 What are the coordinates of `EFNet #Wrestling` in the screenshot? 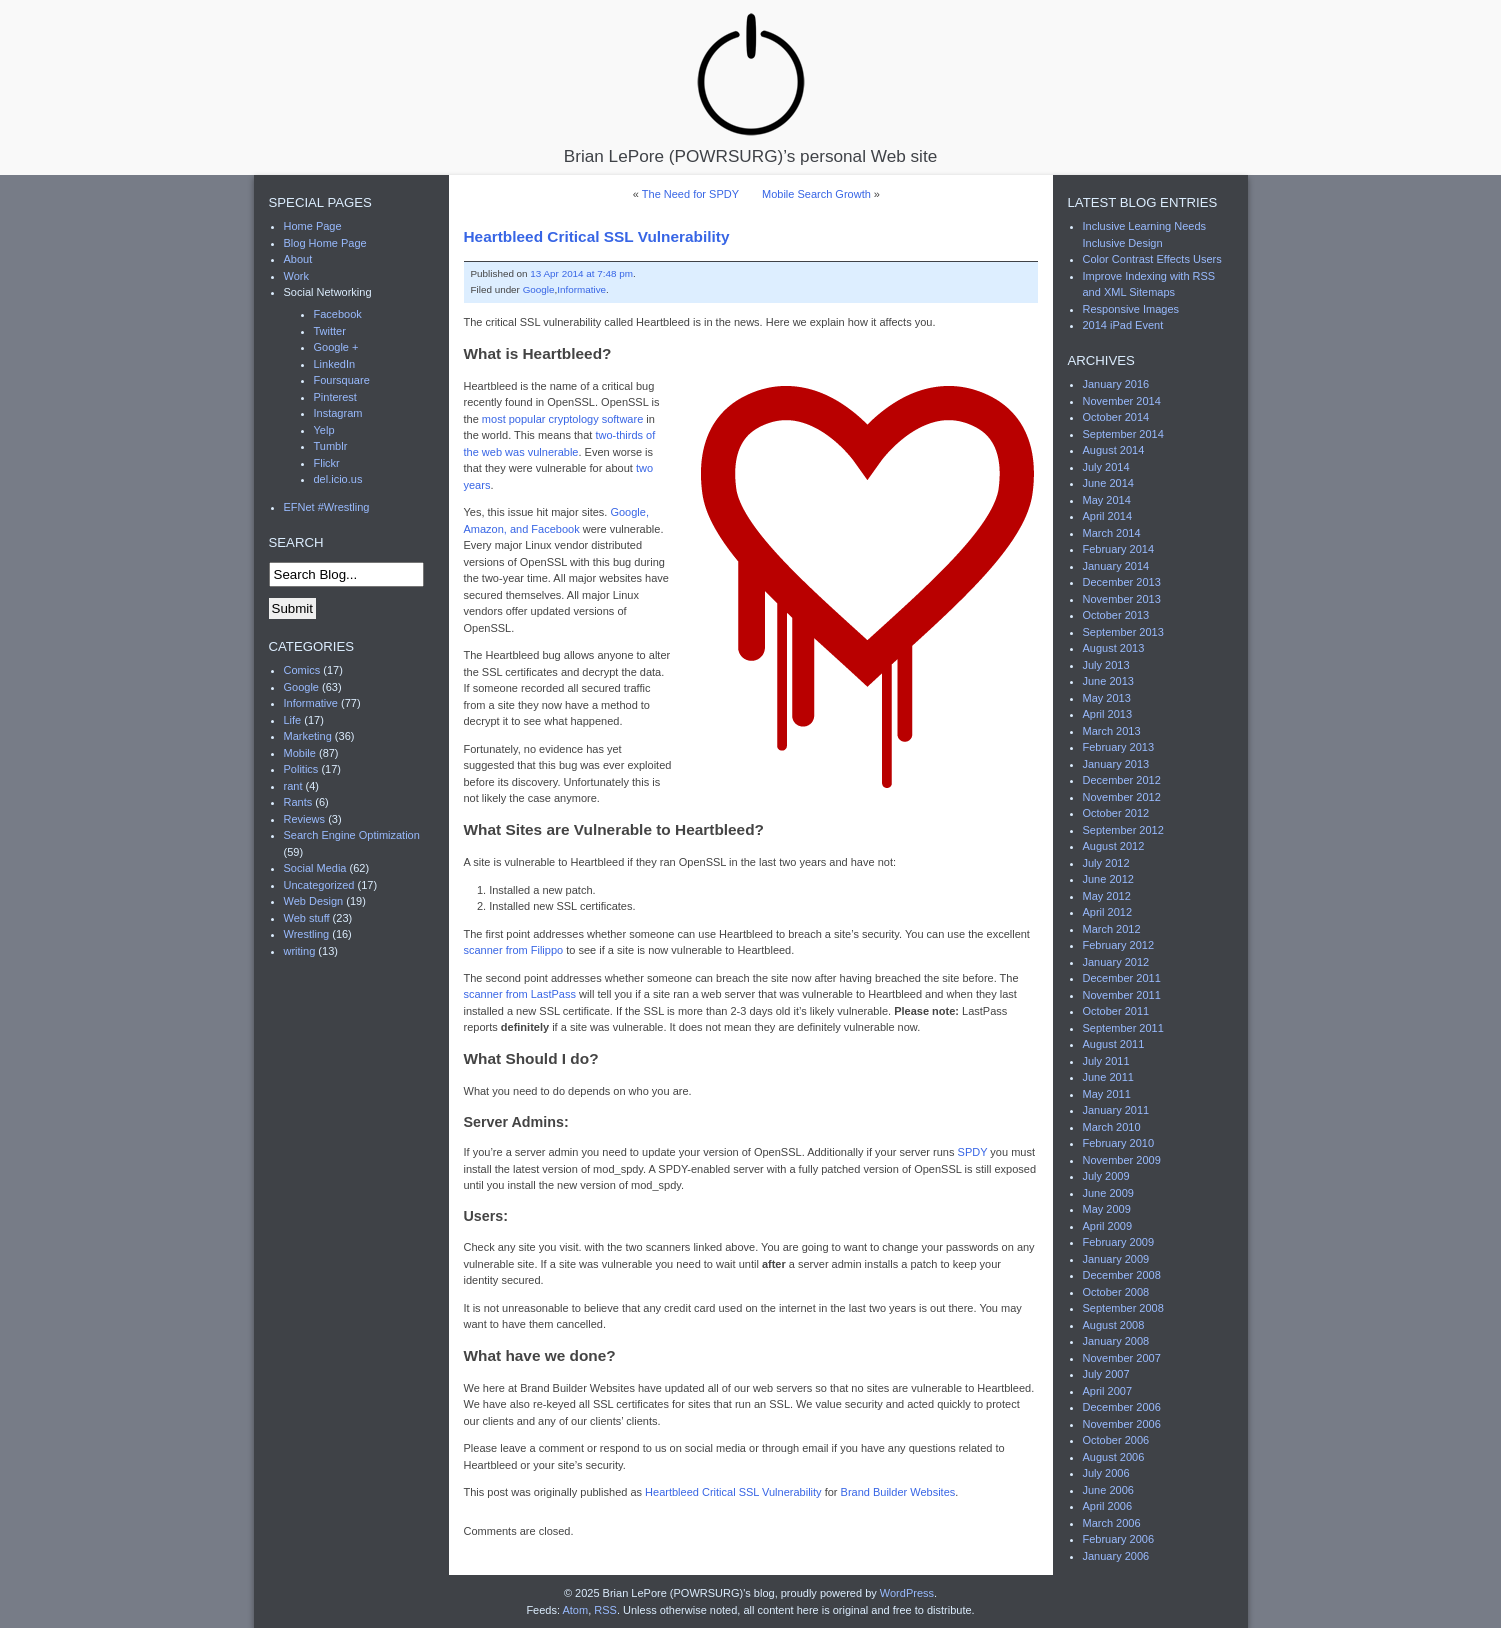 It's located at (327, 507).